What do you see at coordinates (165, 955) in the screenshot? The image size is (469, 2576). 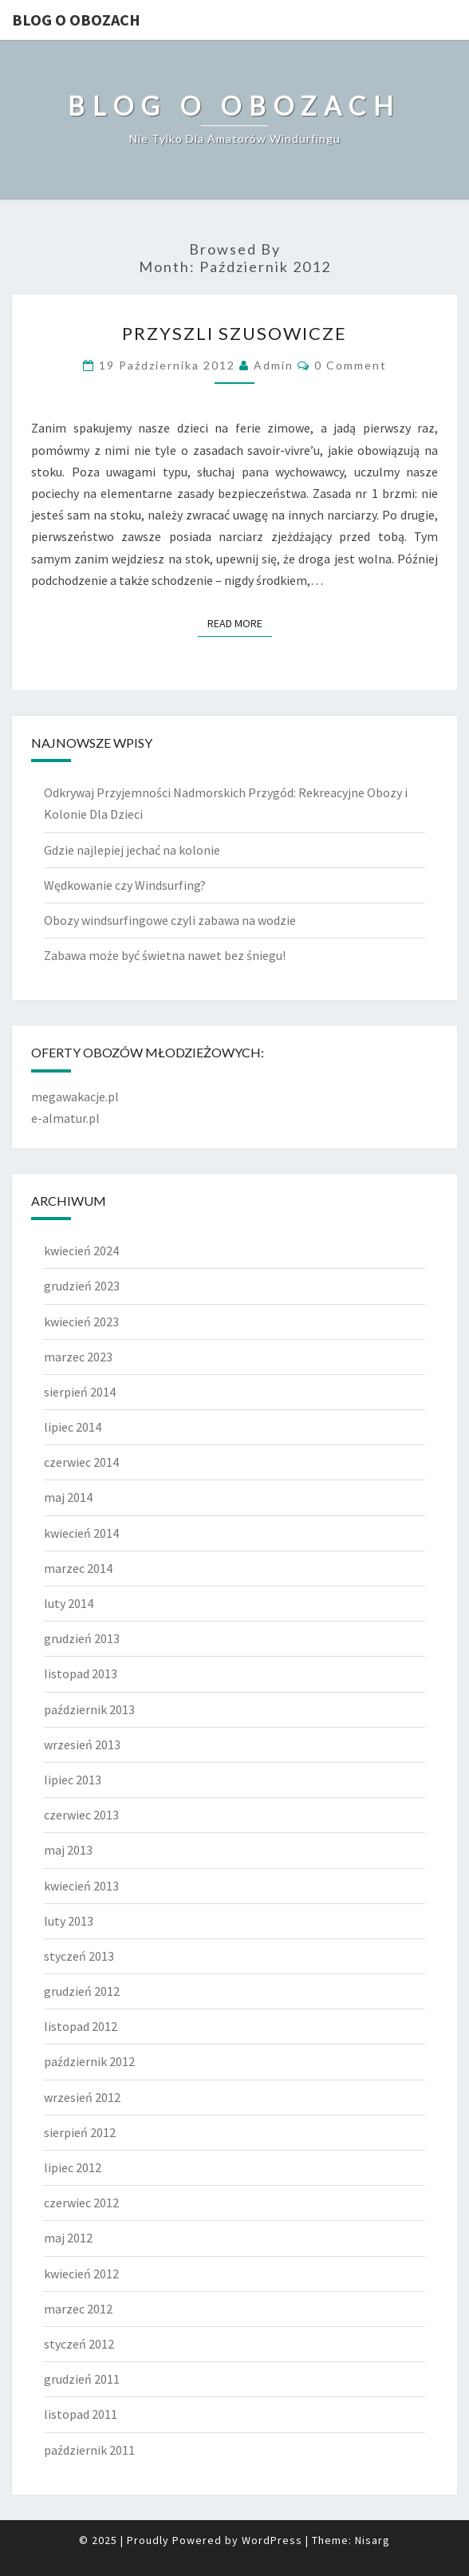 I see `Zabawa może być świetna nawet bez śniegu!` at bounding box center [165, 955].